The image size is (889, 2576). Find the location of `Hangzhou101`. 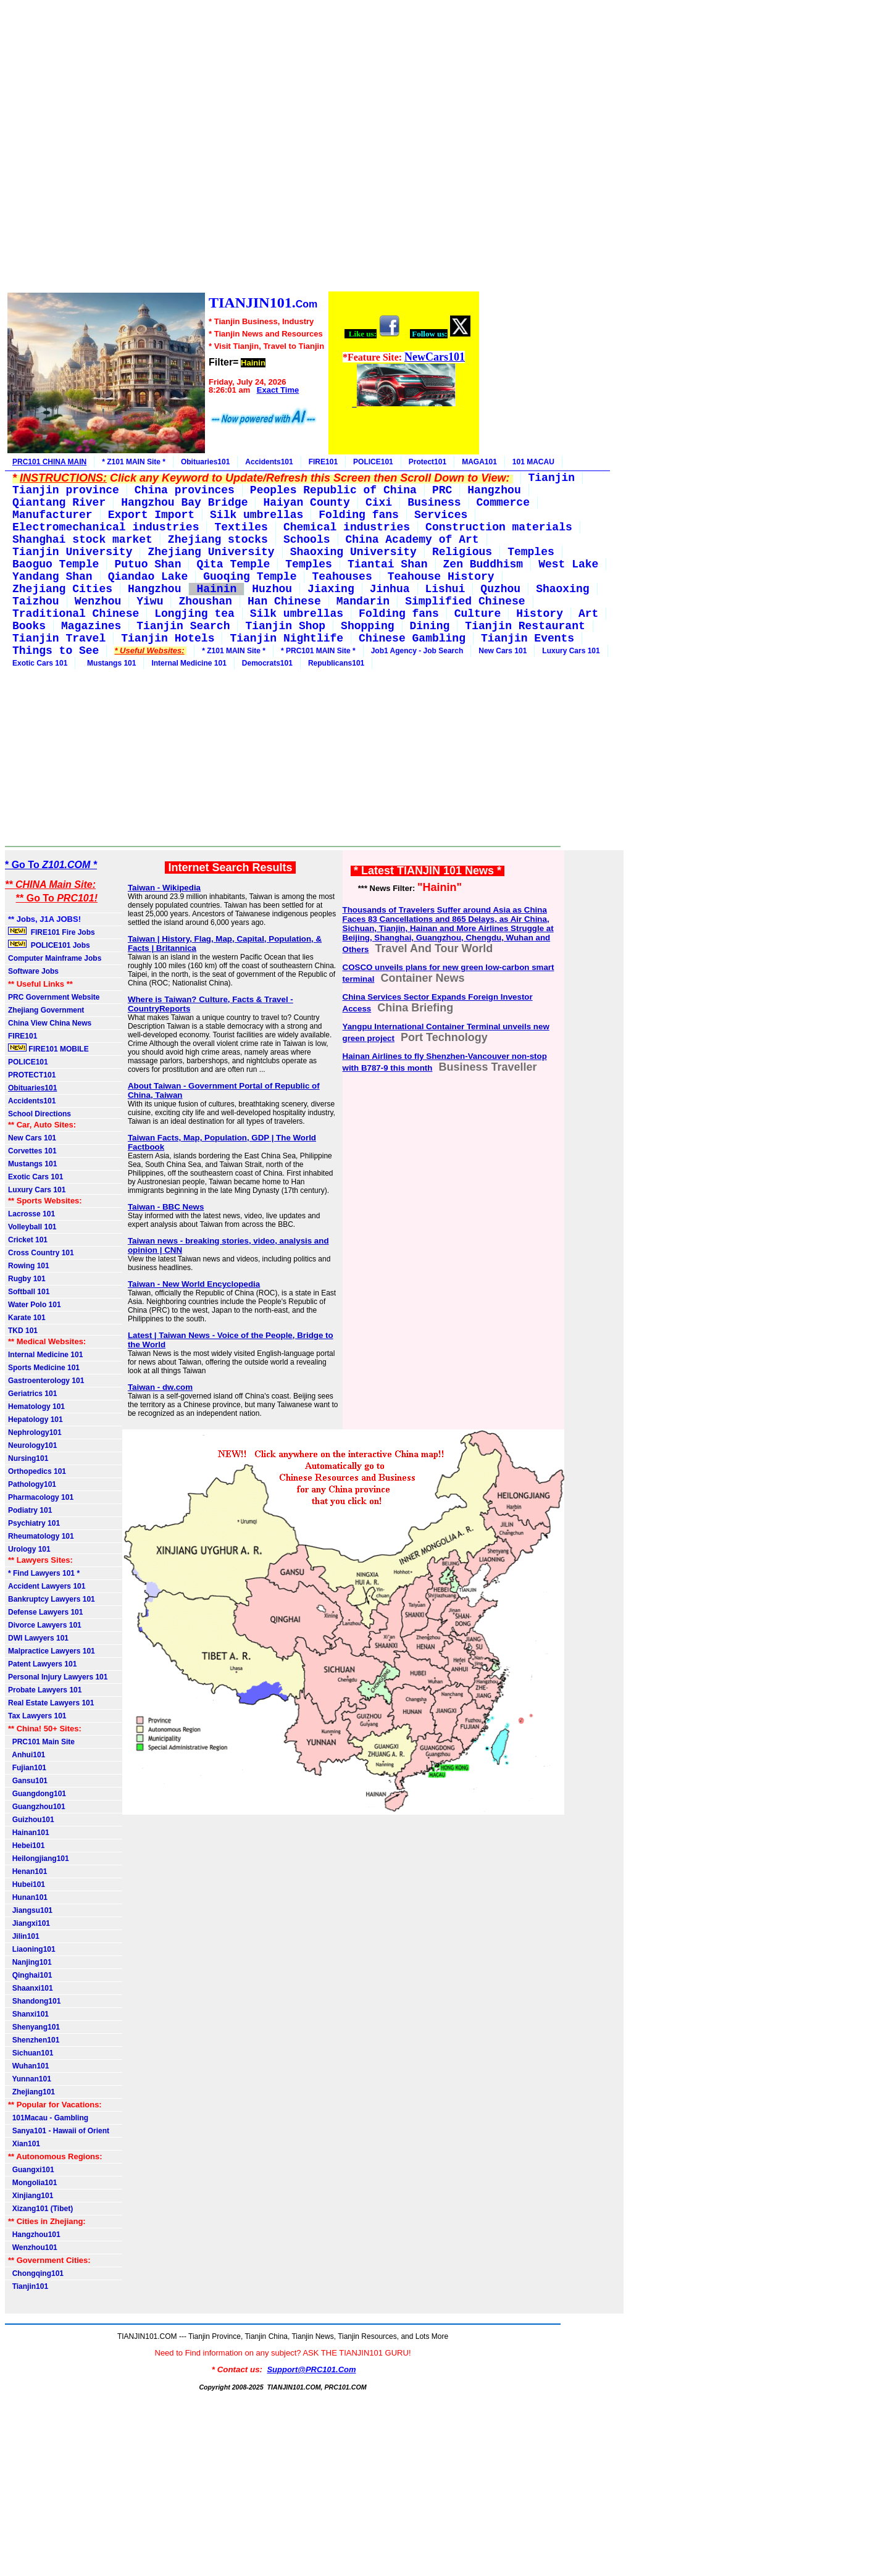

Hangzhou101 is located at coordinates (34, 2234).